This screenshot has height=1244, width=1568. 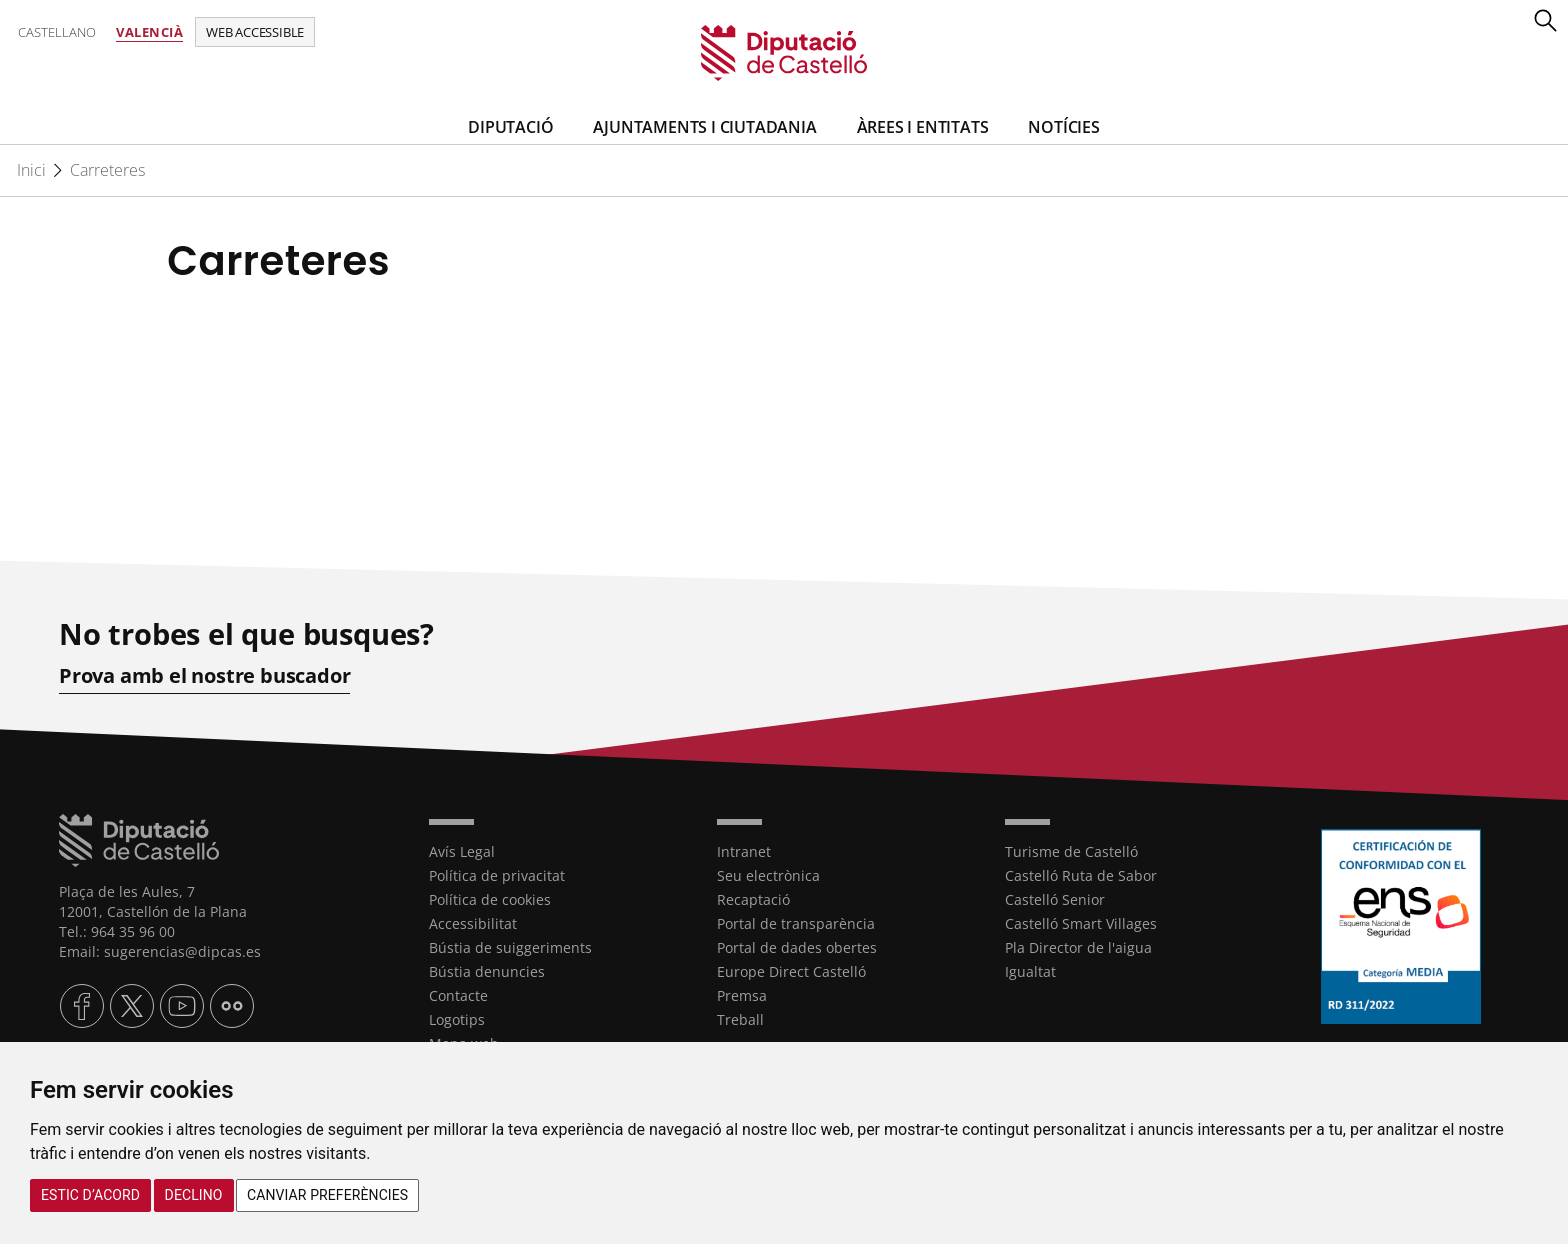 What do you see at coordinates (458, 995) in the screenshot?
I see `Contacte` at bounding box center [458, 995].